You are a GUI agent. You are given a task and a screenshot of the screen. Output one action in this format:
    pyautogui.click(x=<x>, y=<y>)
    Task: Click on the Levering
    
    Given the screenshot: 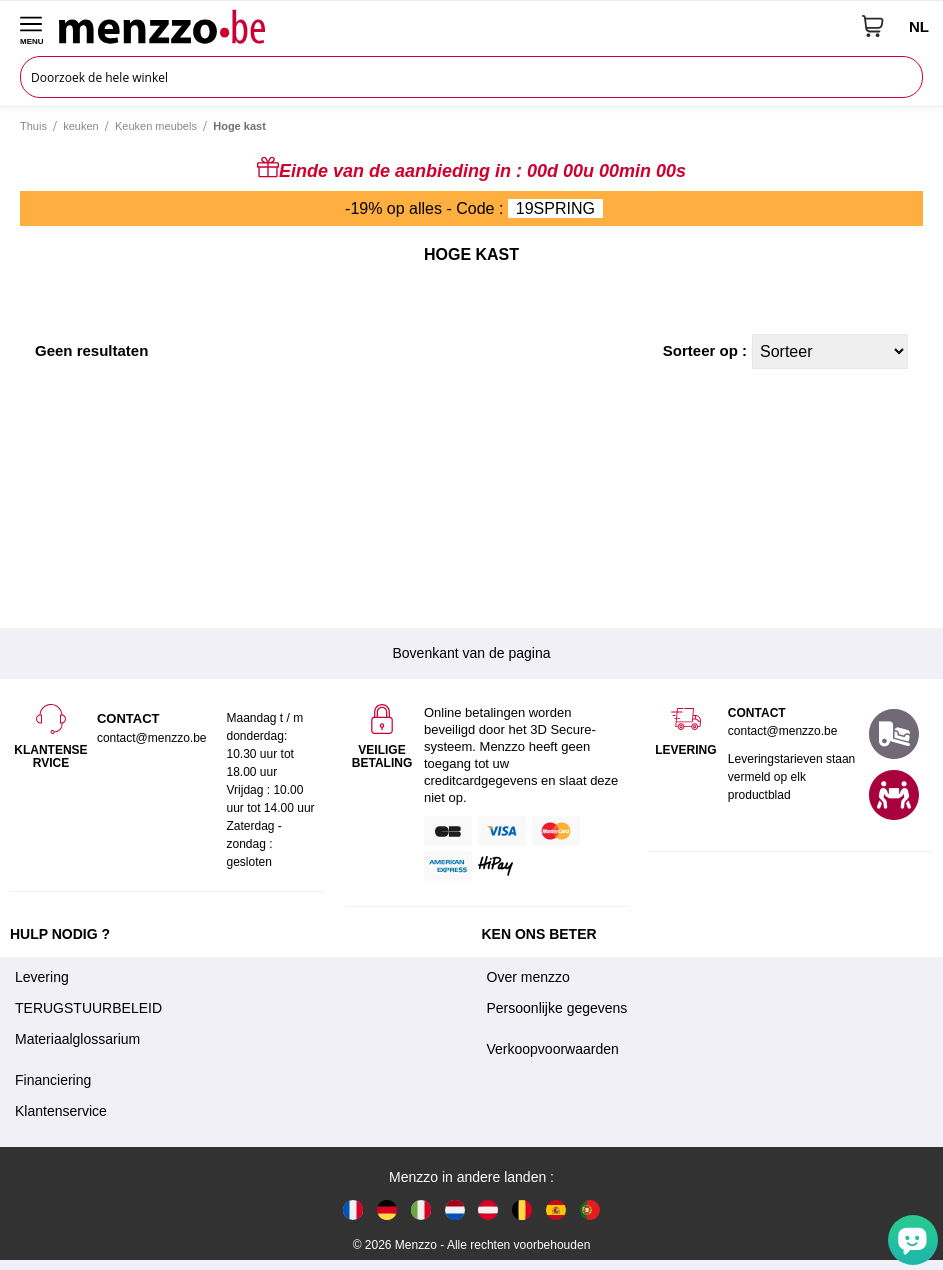 What is the action you would take?
    pyautogui.click(x=42, y=977)
    